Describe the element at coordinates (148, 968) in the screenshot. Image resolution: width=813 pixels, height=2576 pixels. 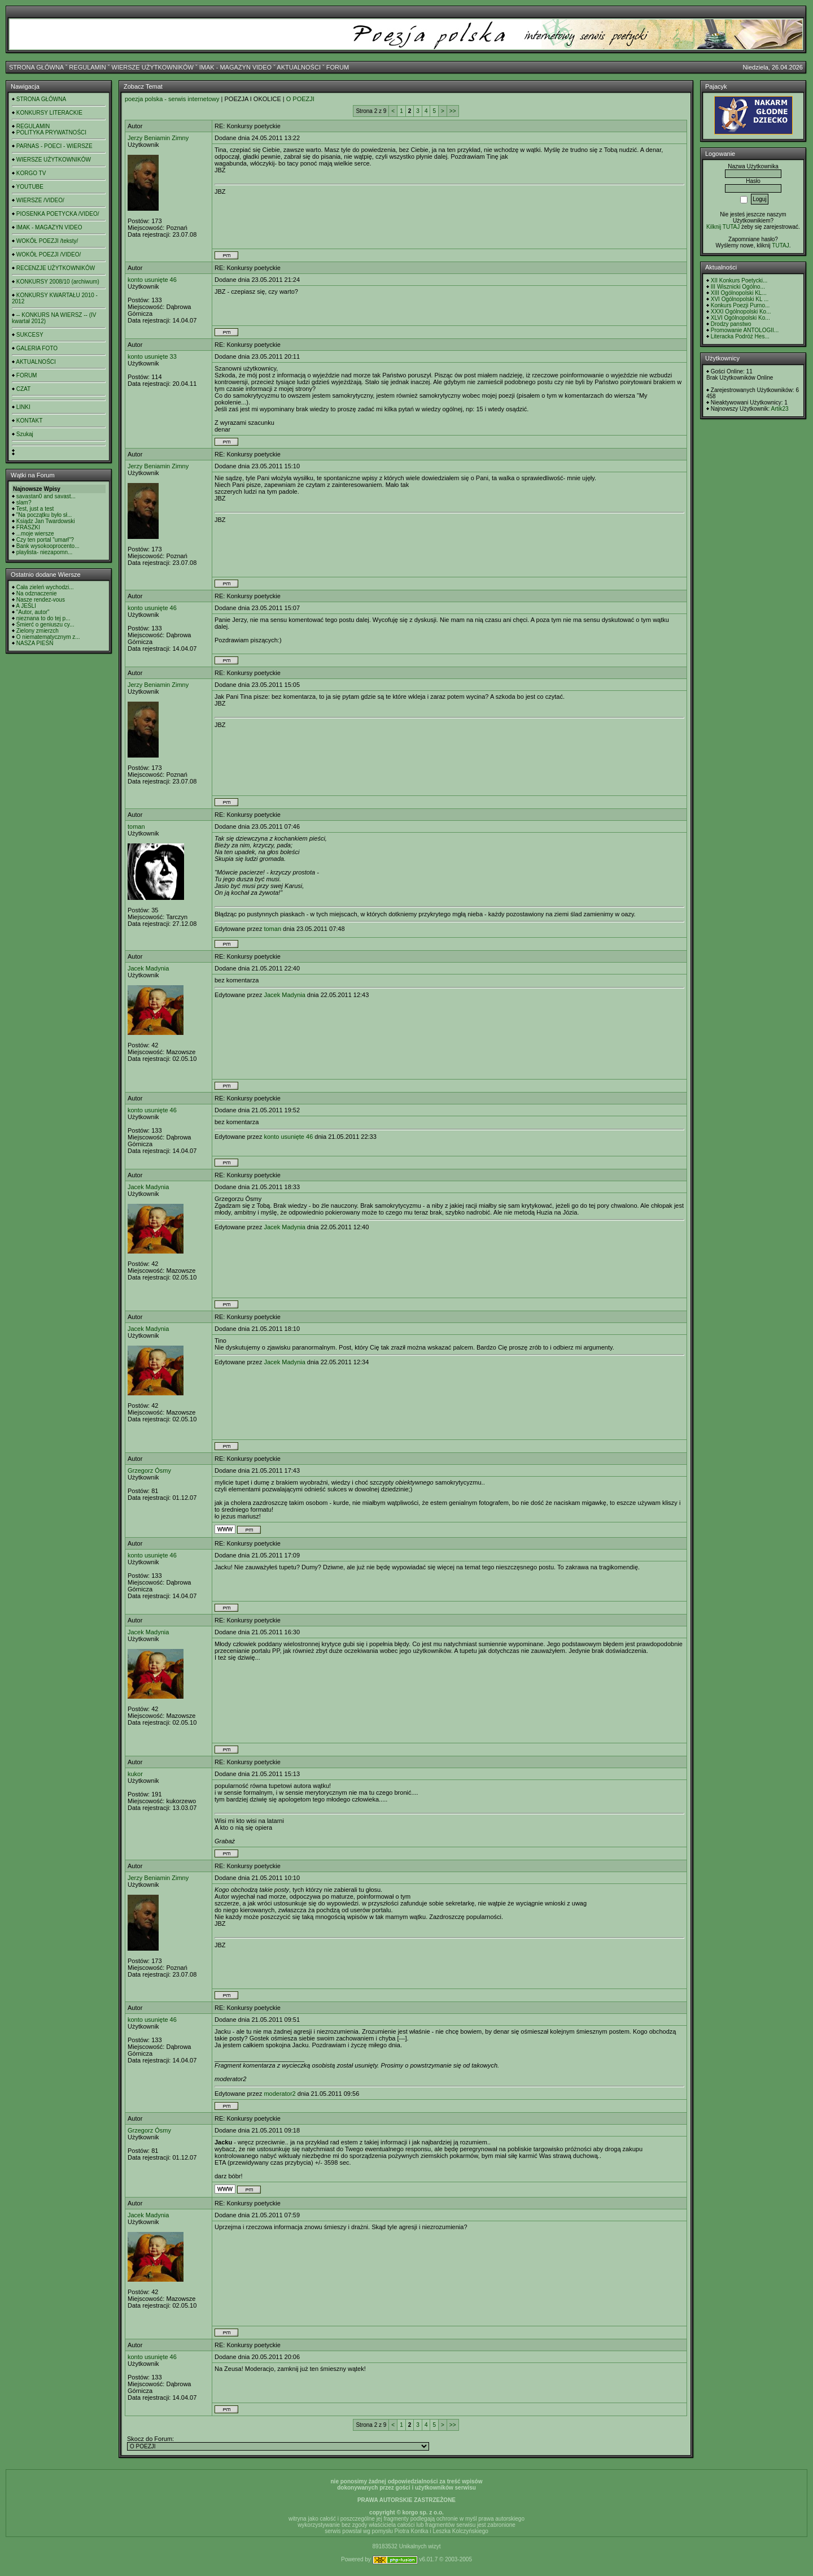
I see `Jacek Madynia` at that location.